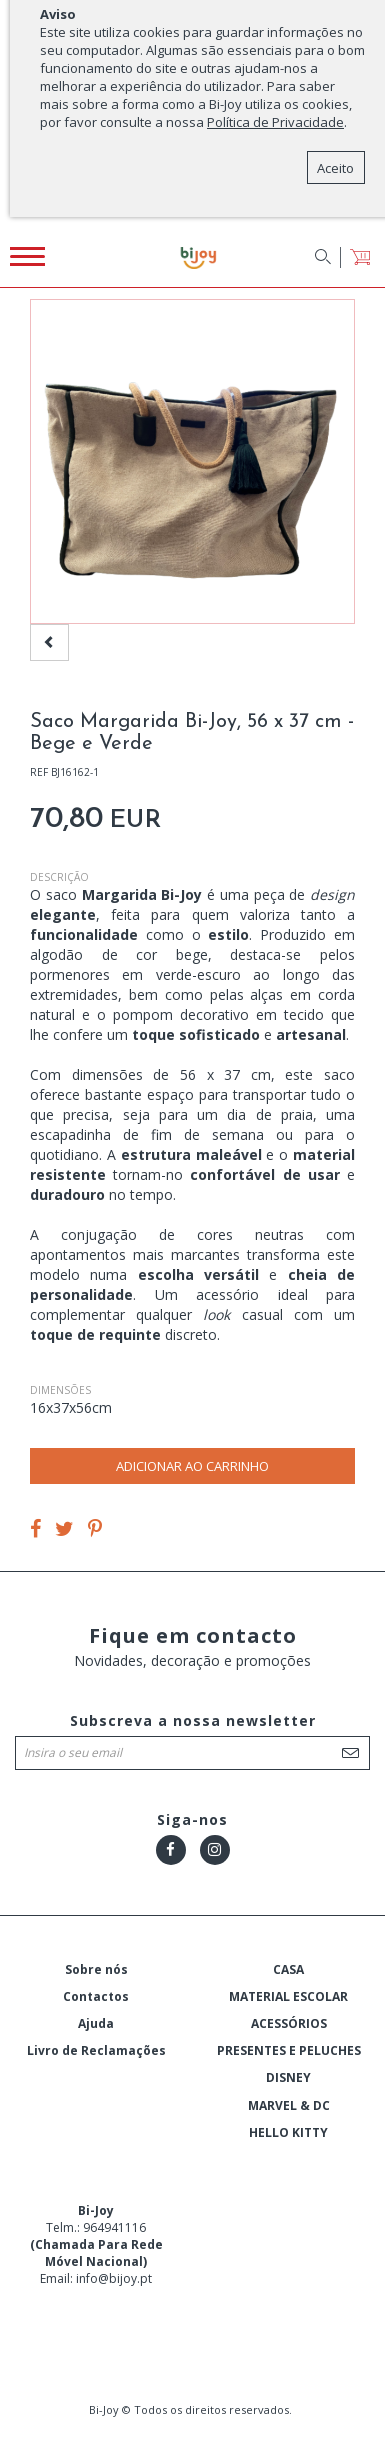  What do you see at coordinates (288, 2132) in the screenshot?
I see `HELLO KITTY` at bounding box center [288, 2132].